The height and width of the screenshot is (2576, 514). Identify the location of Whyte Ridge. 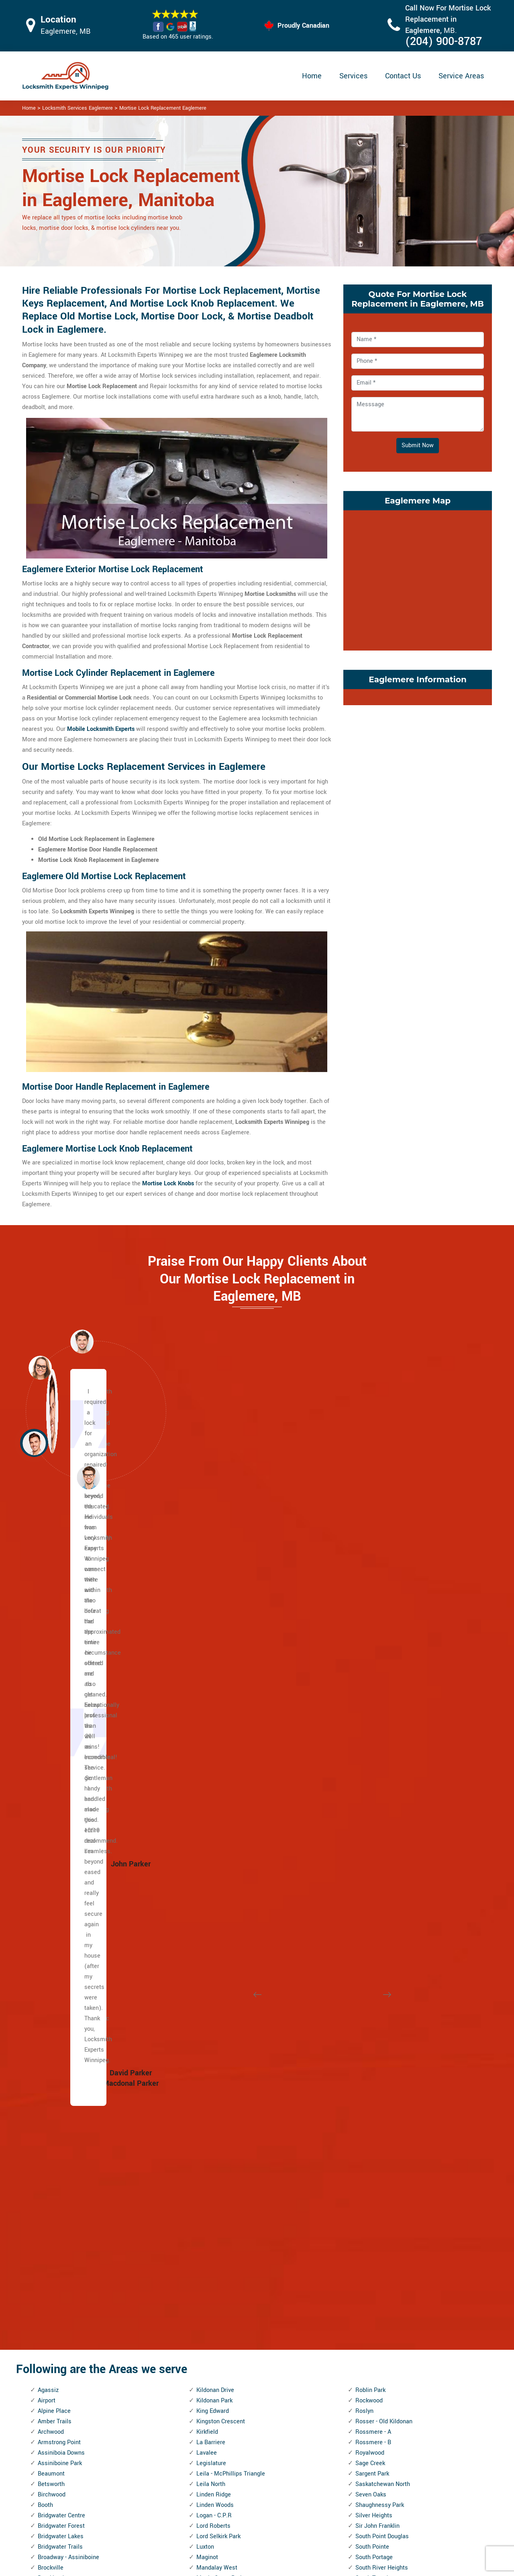
(372, 2317).